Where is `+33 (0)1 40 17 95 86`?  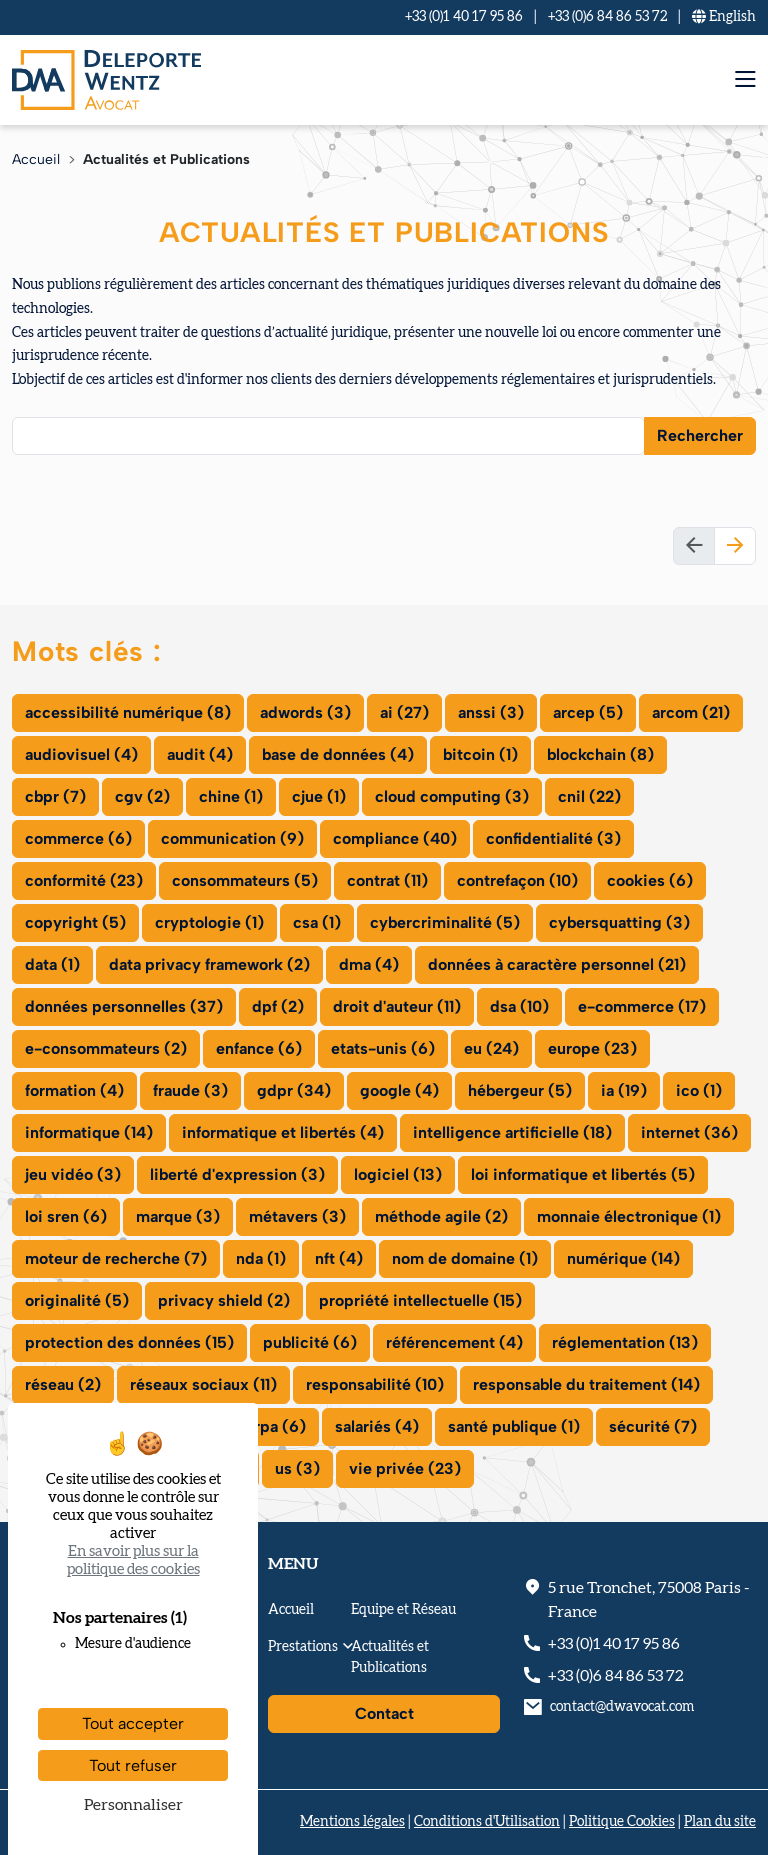 +33 (0)1 40 17 95 86 is located at coordinates (464, 17).